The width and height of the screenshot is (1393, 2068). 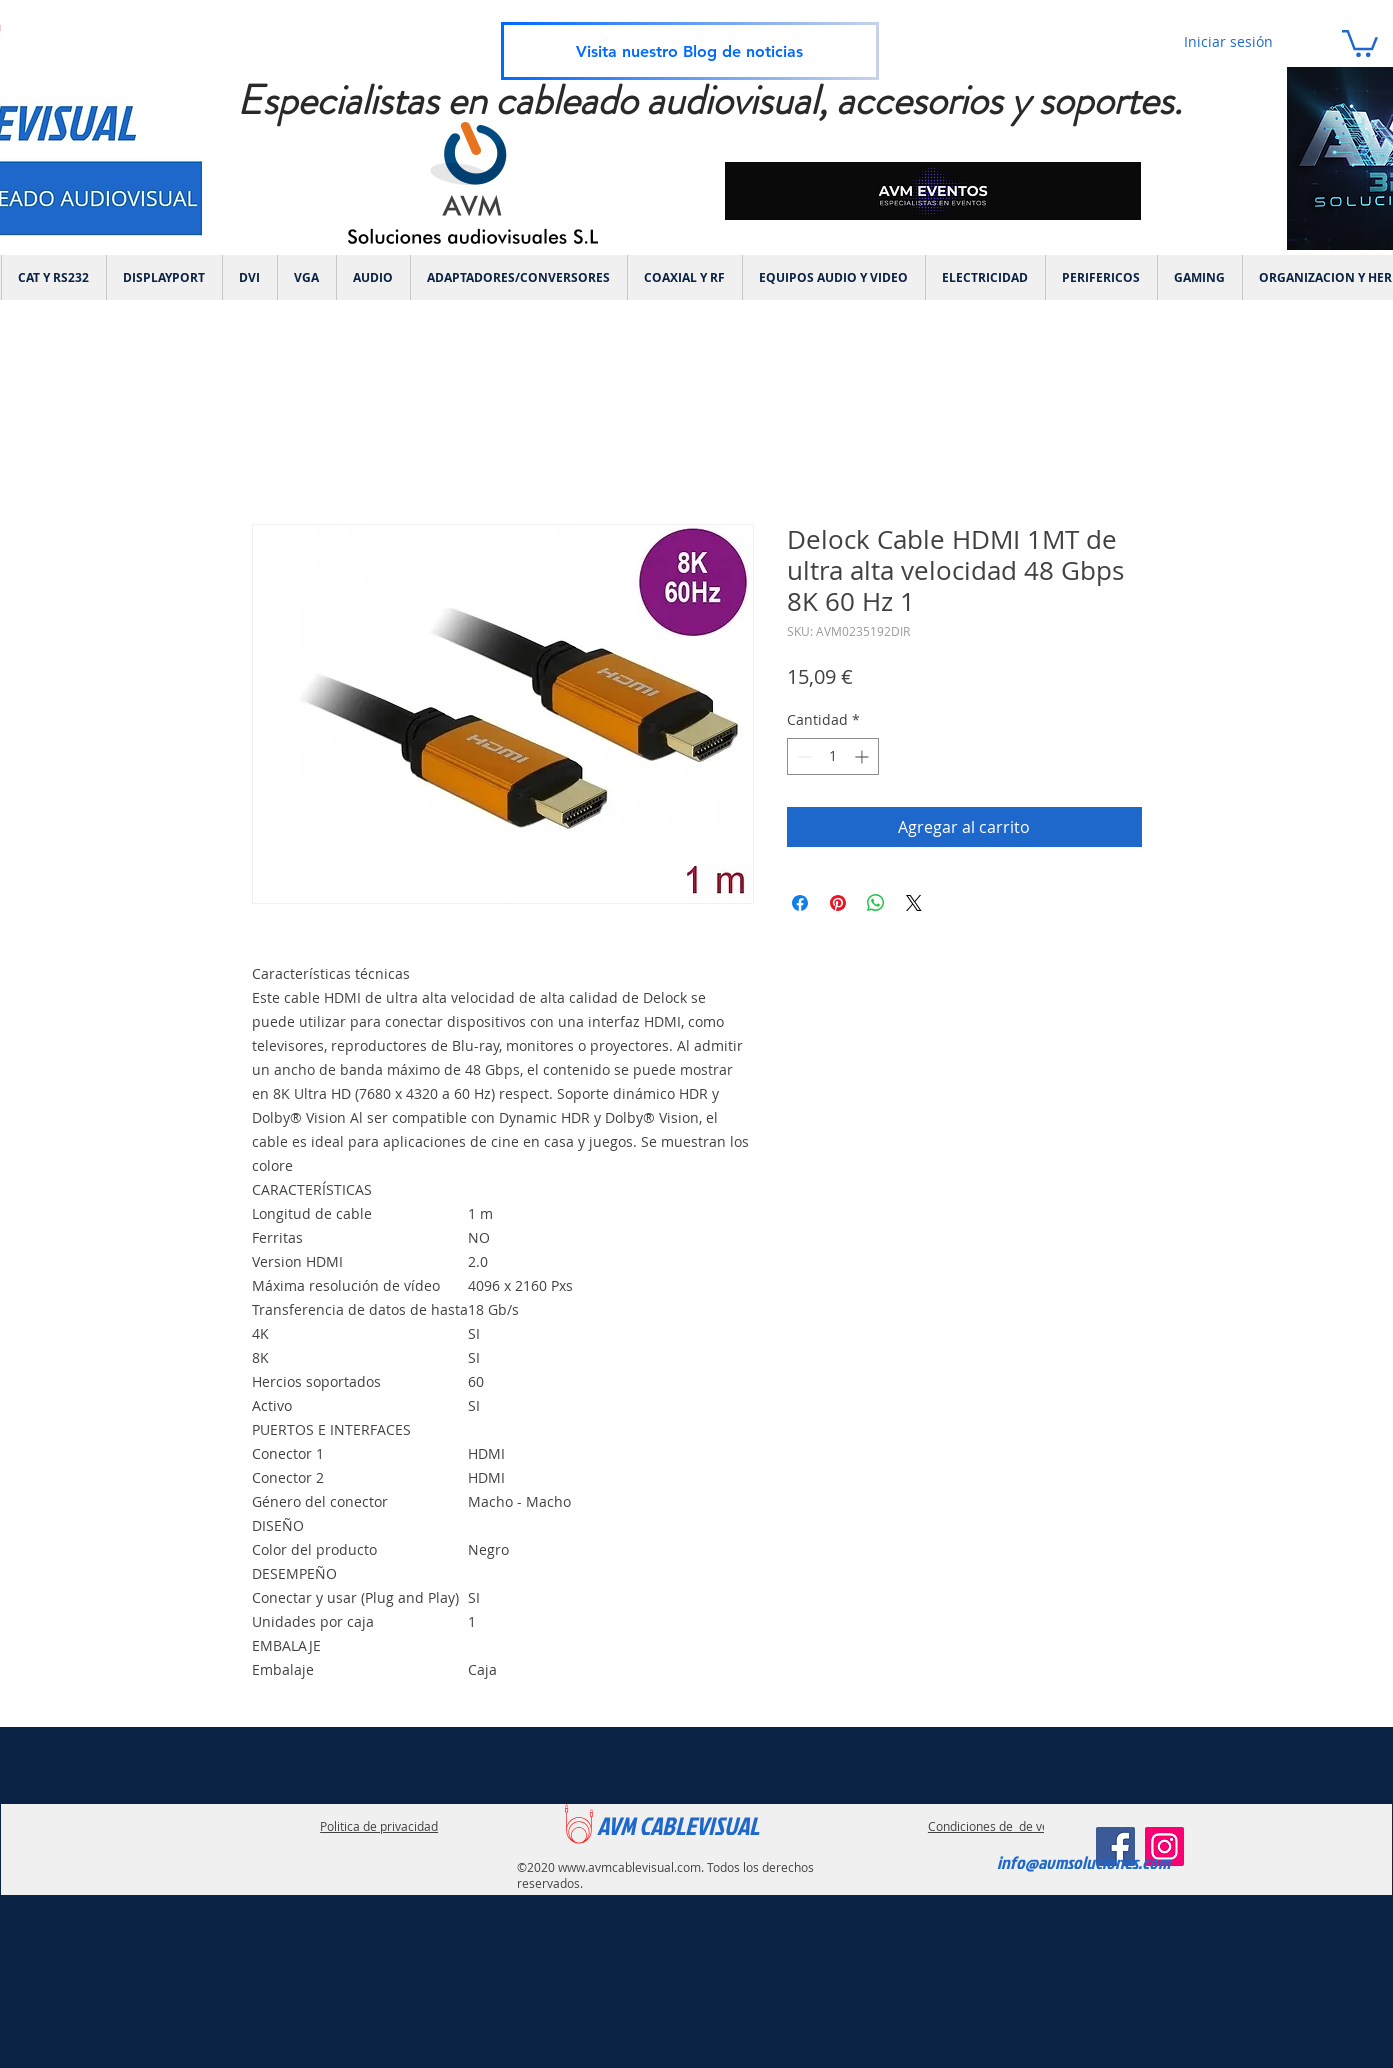 What do you see at coordinates (800, 903) in the screenshot?
I see `[Compartir en Facebook]` at bounding box center [800, 903].